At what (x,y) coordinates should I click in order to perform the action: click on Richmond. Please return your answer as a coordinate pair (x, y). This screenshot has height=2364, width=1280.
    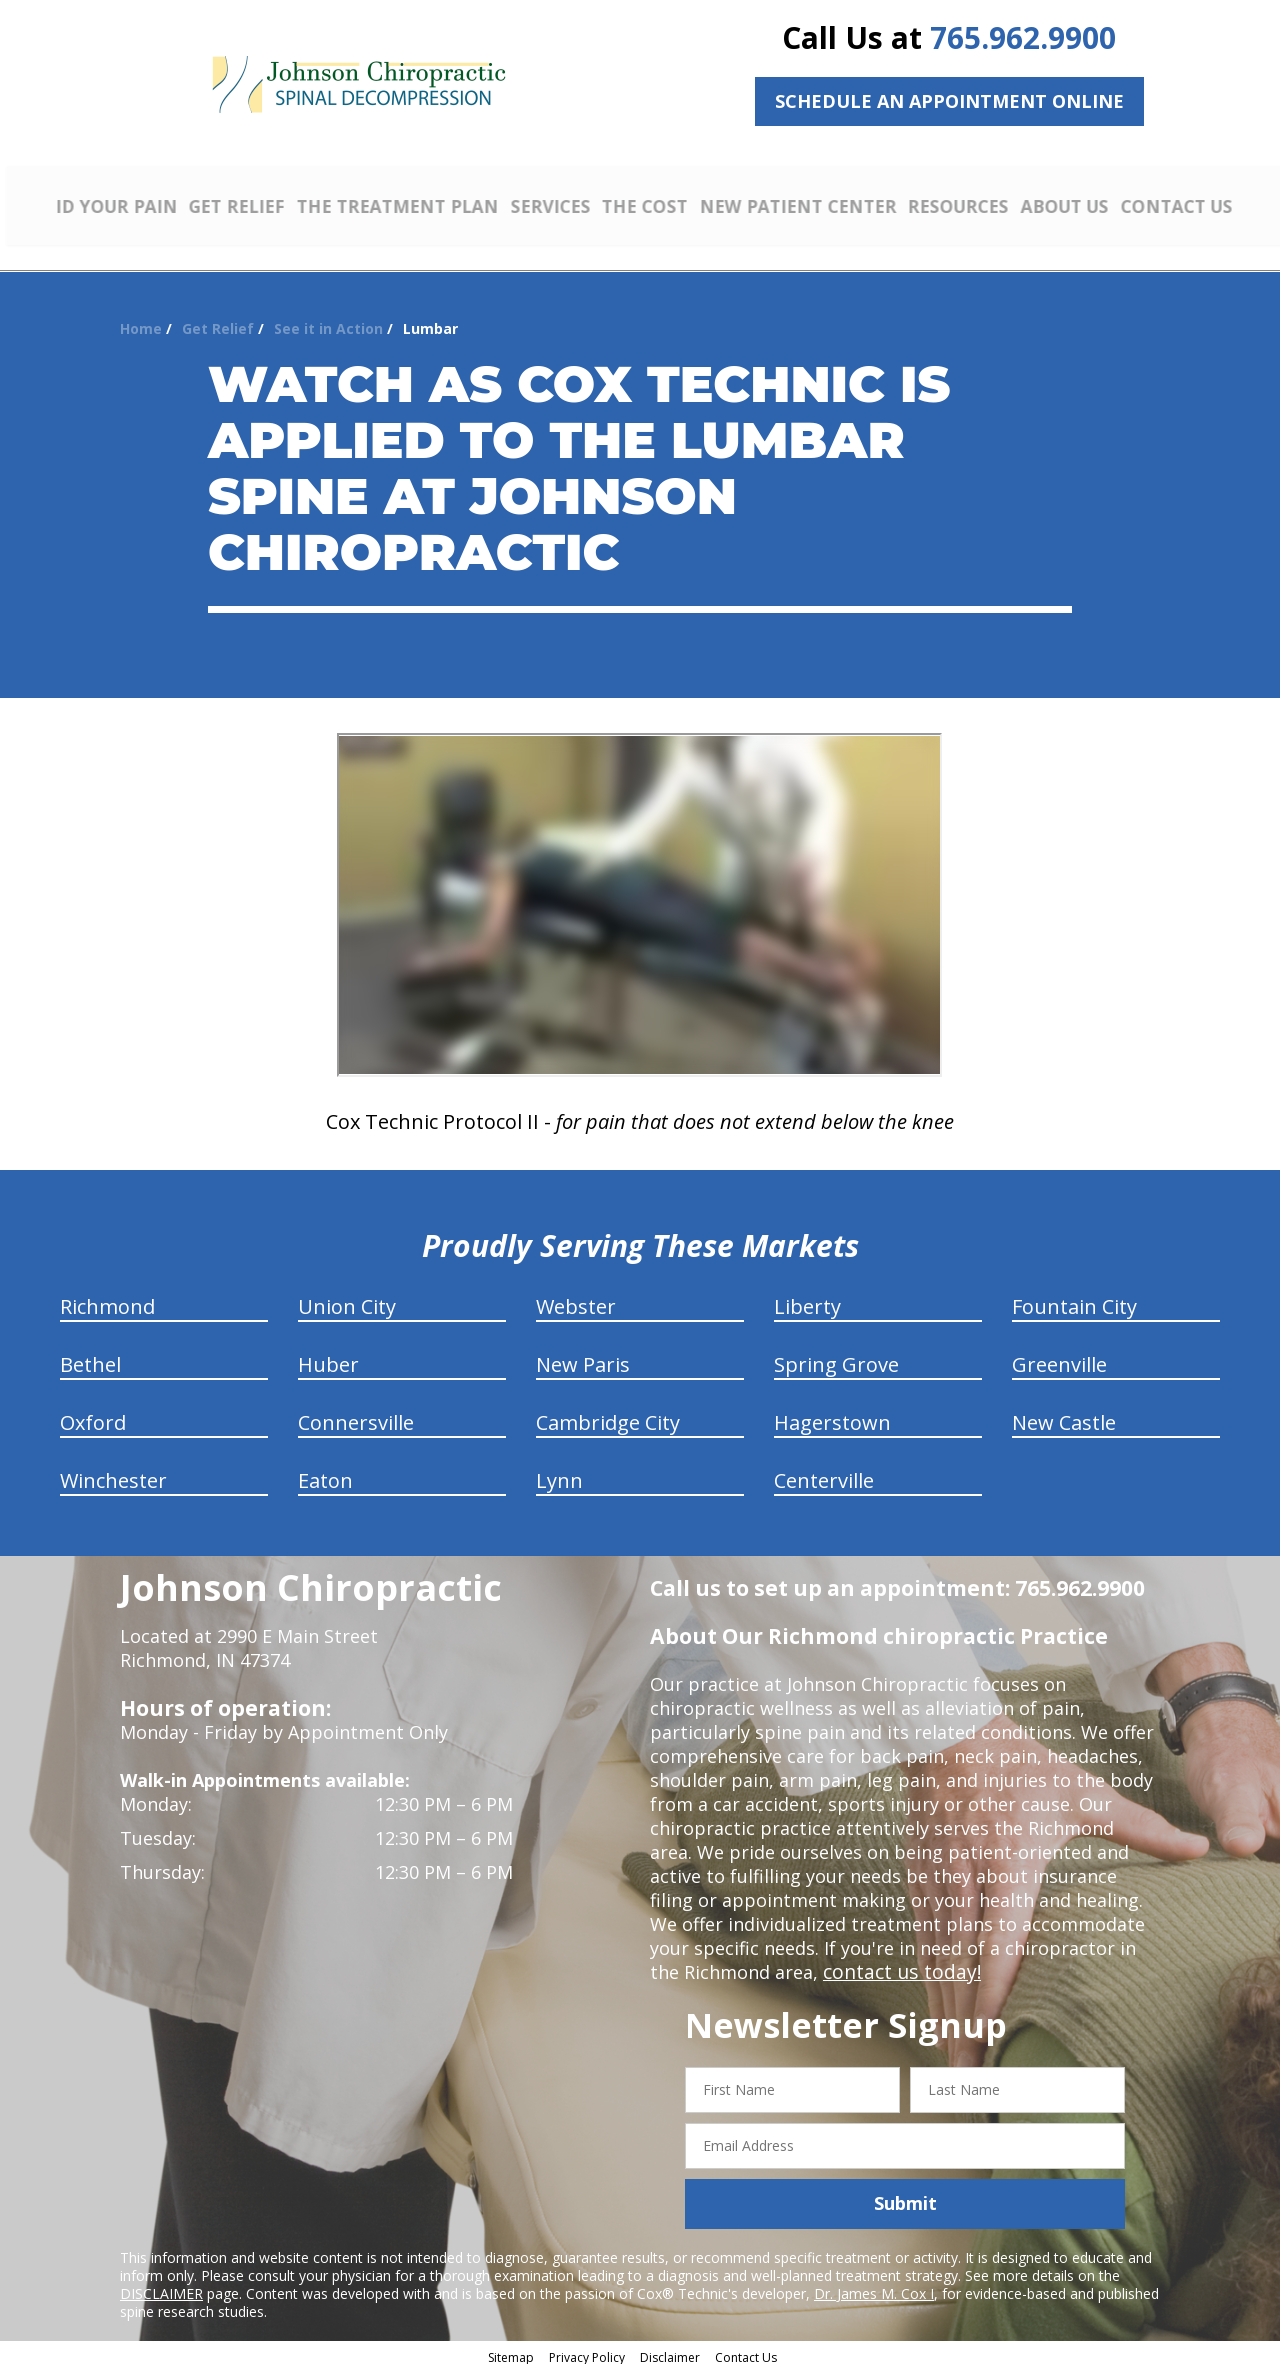
    Looking at the image, I should click on (107, 1299).